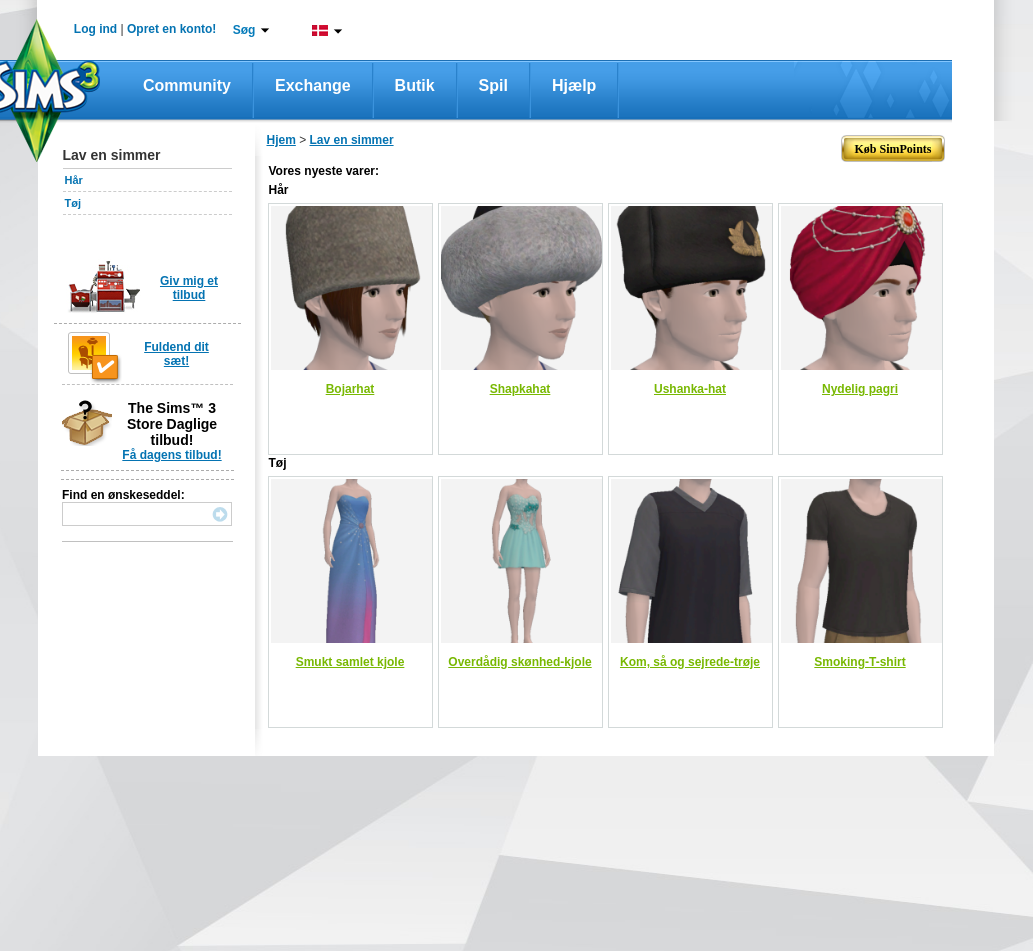  I want to click on Få dagens tilbud!, so click(171, 455).